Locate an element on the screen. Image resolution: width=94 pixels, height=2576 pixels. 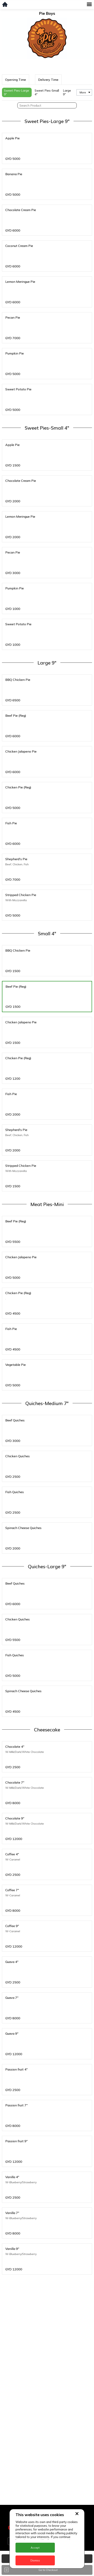
Accept is located at coordinates (35, 2547).